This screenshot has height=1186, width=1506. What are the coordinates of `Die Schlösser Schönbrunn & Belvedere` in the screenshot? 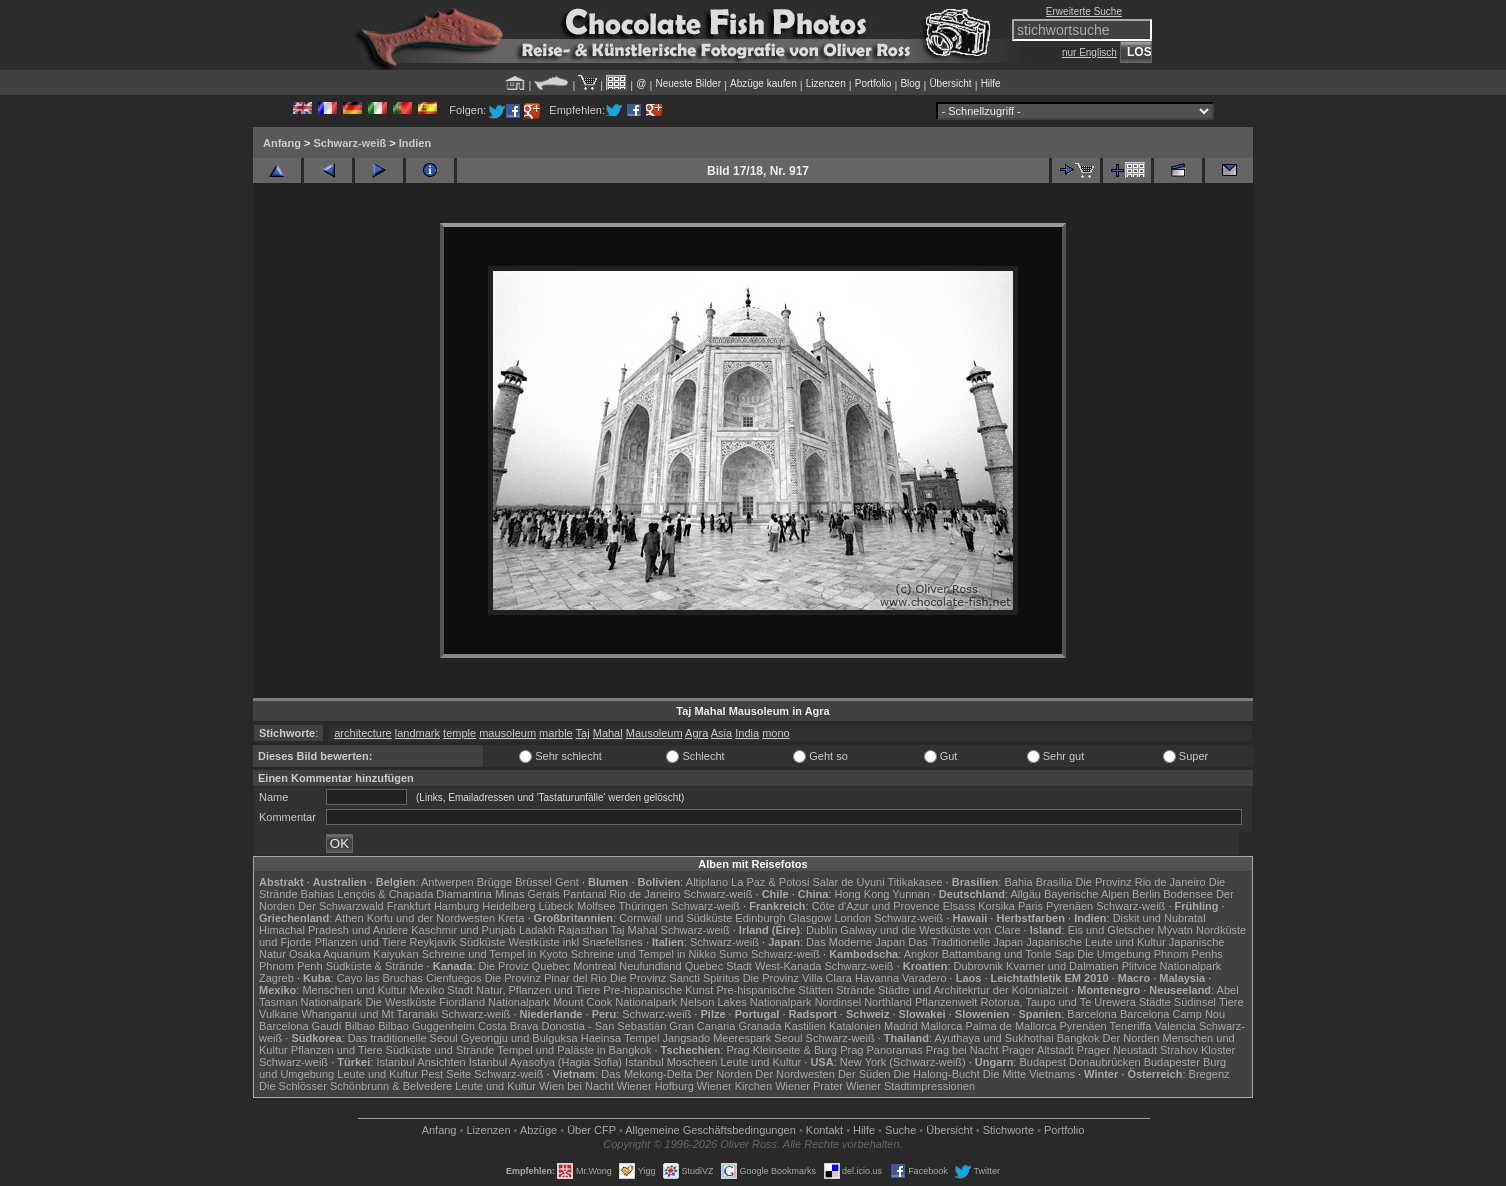 It's located at (355, 1086).